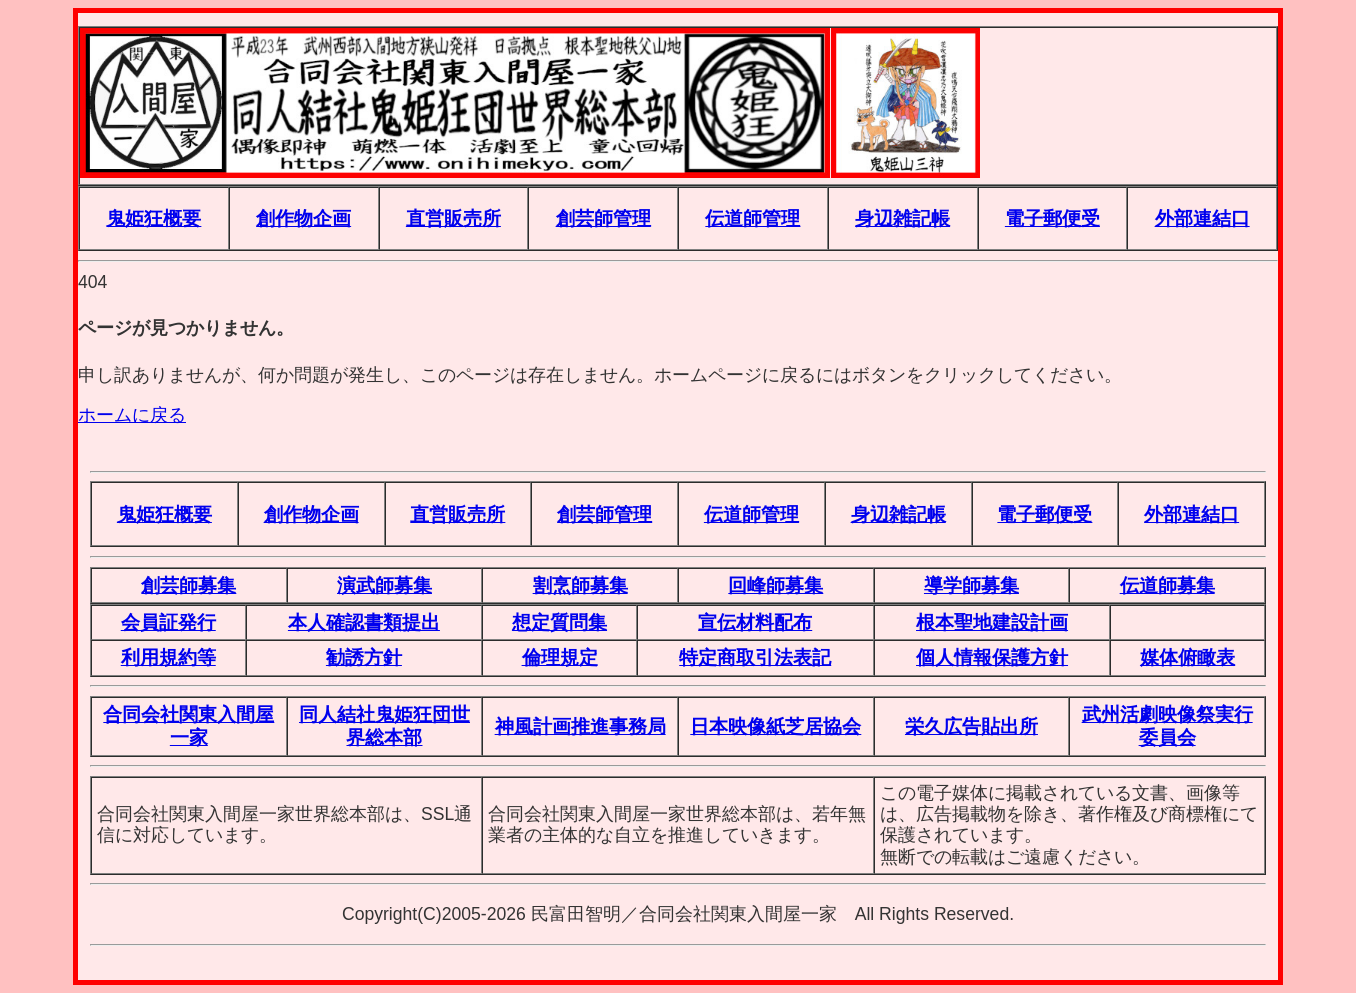 Image resolution: width=1356 pixels, height=993 pixels. I want to click on 神風計画推進事務局, so click(580, 726).